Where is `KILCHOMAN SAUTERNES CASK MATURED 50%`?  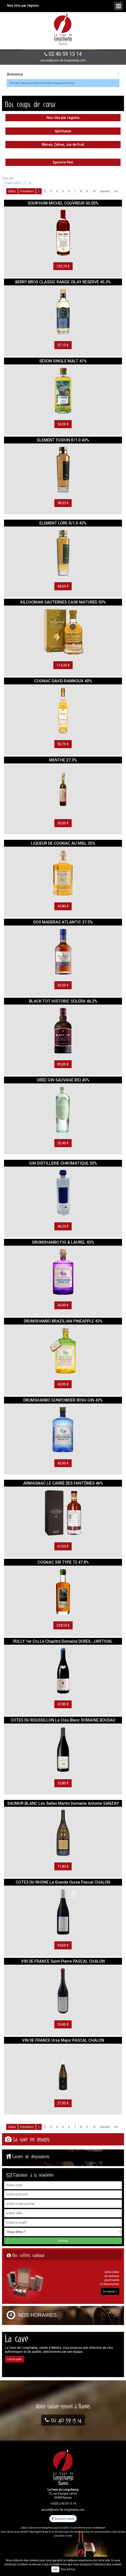 KILCHOMAN SAUTERNES CASK MATURED 50% is located at coordinates (63, 602).